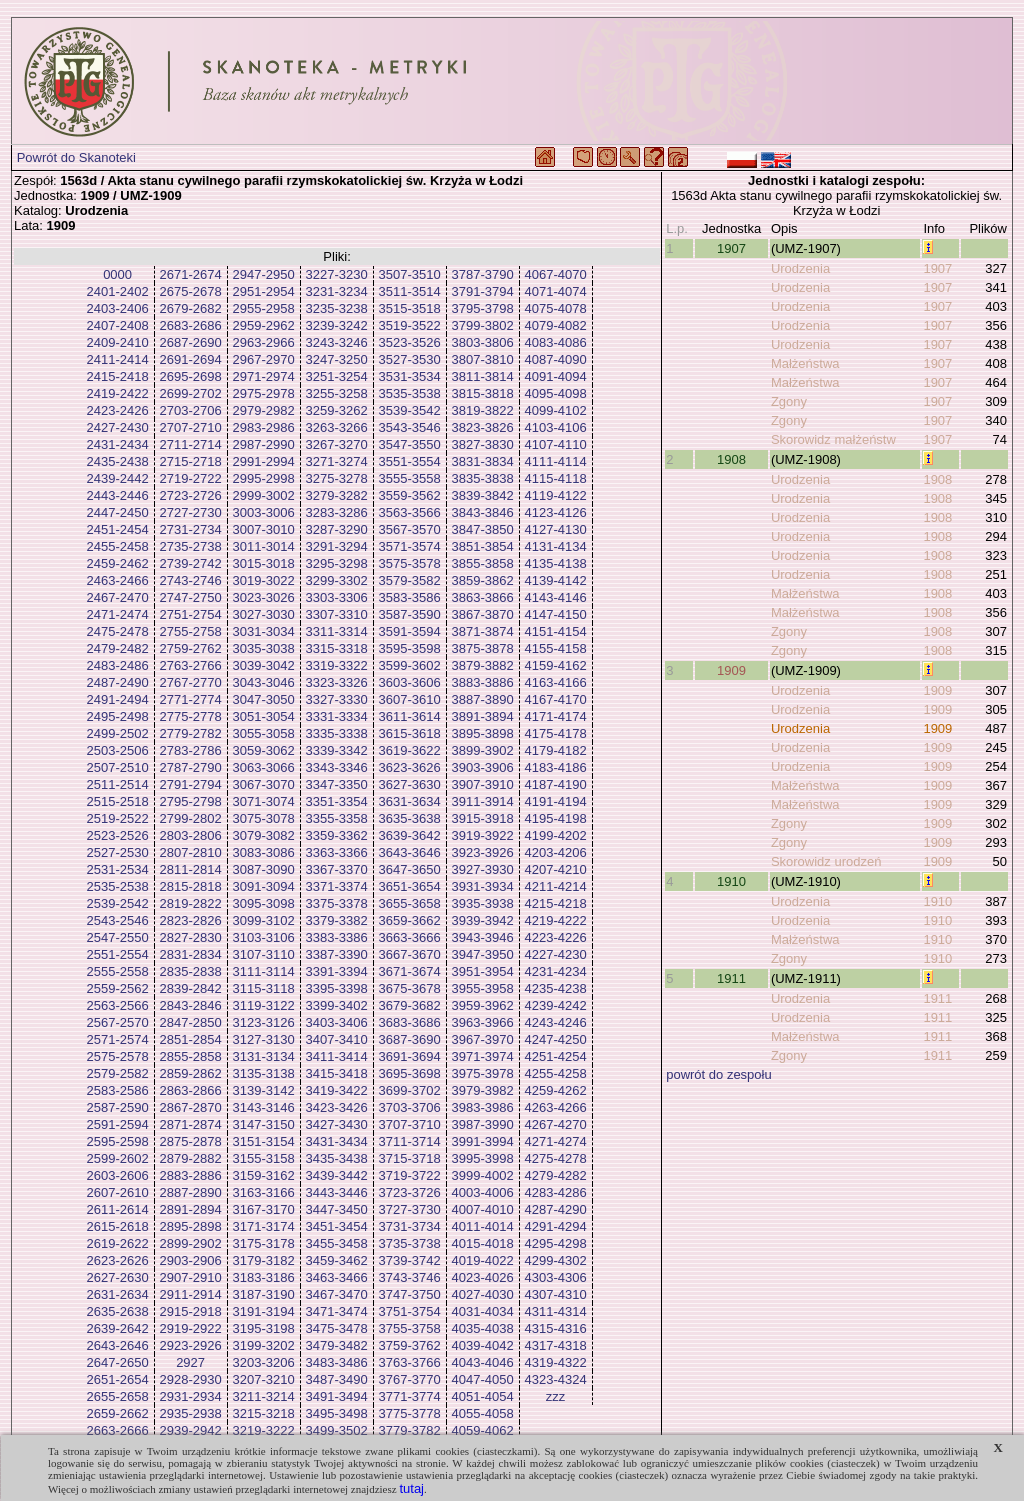  I want to click on 3431-3434, so click(337, 1141).